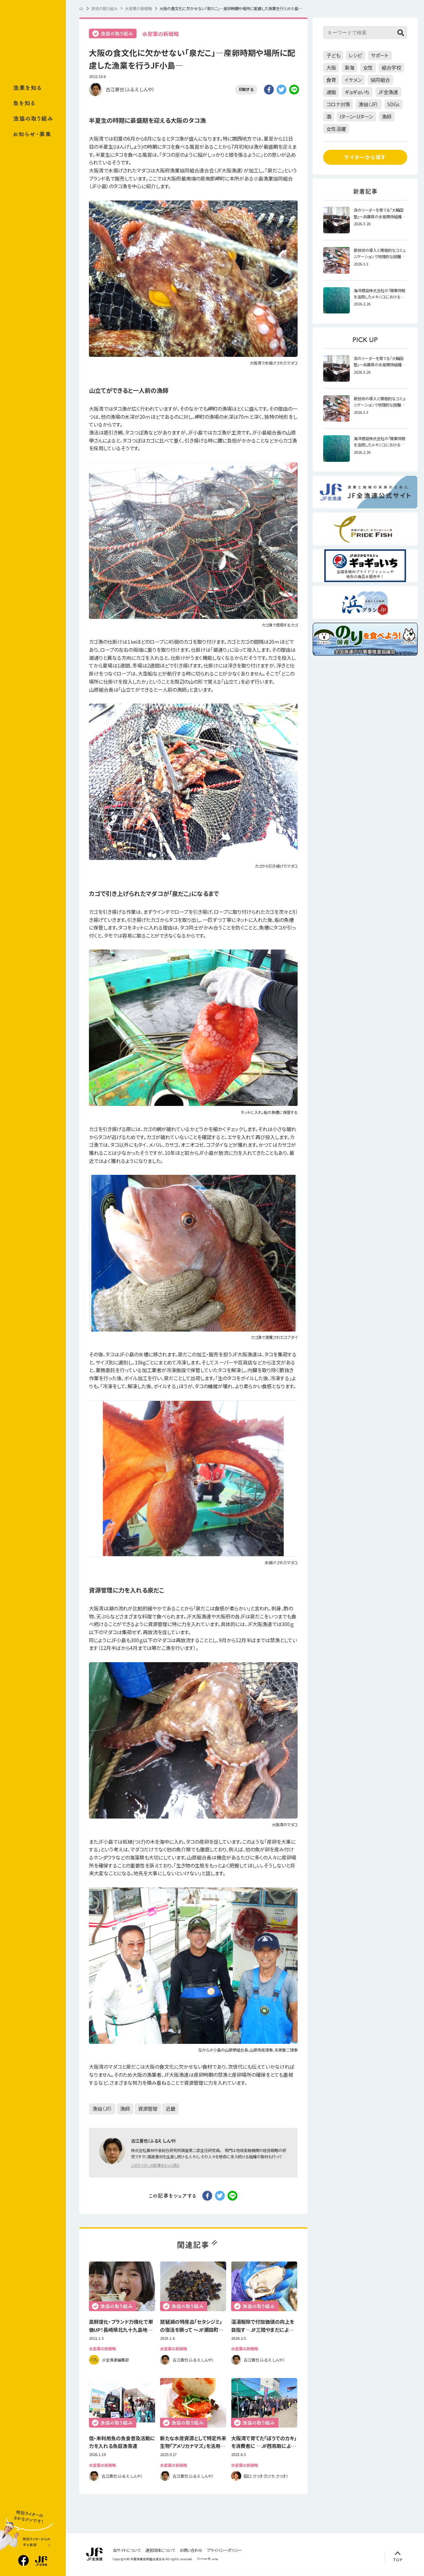  I want to click on ギョギョいち, so click(357, 92).